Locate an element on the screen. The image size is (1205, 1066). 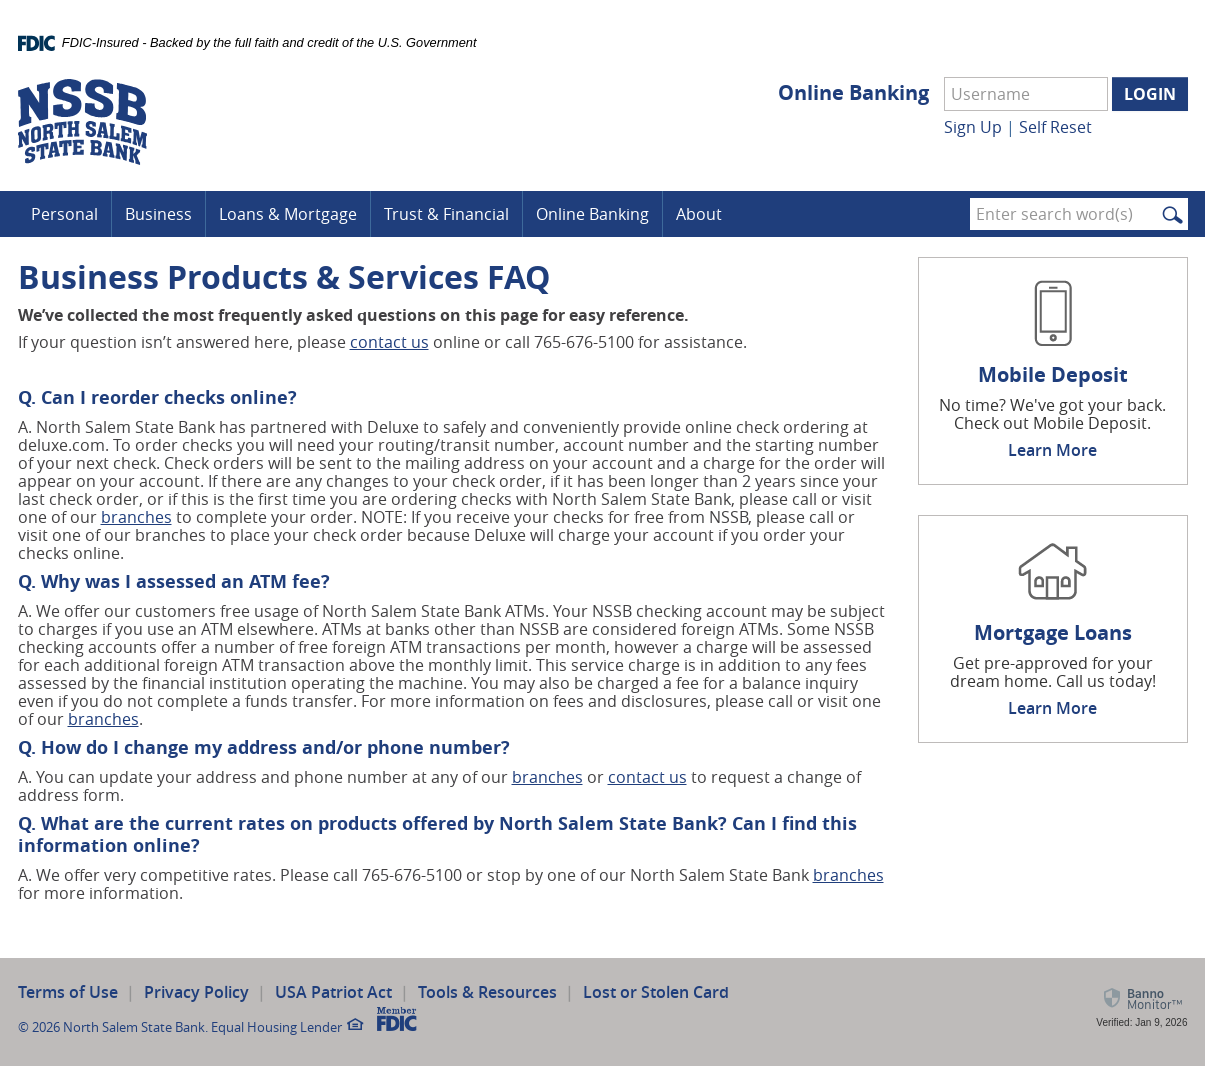
Sign Up is located at coordinates (973, 127).